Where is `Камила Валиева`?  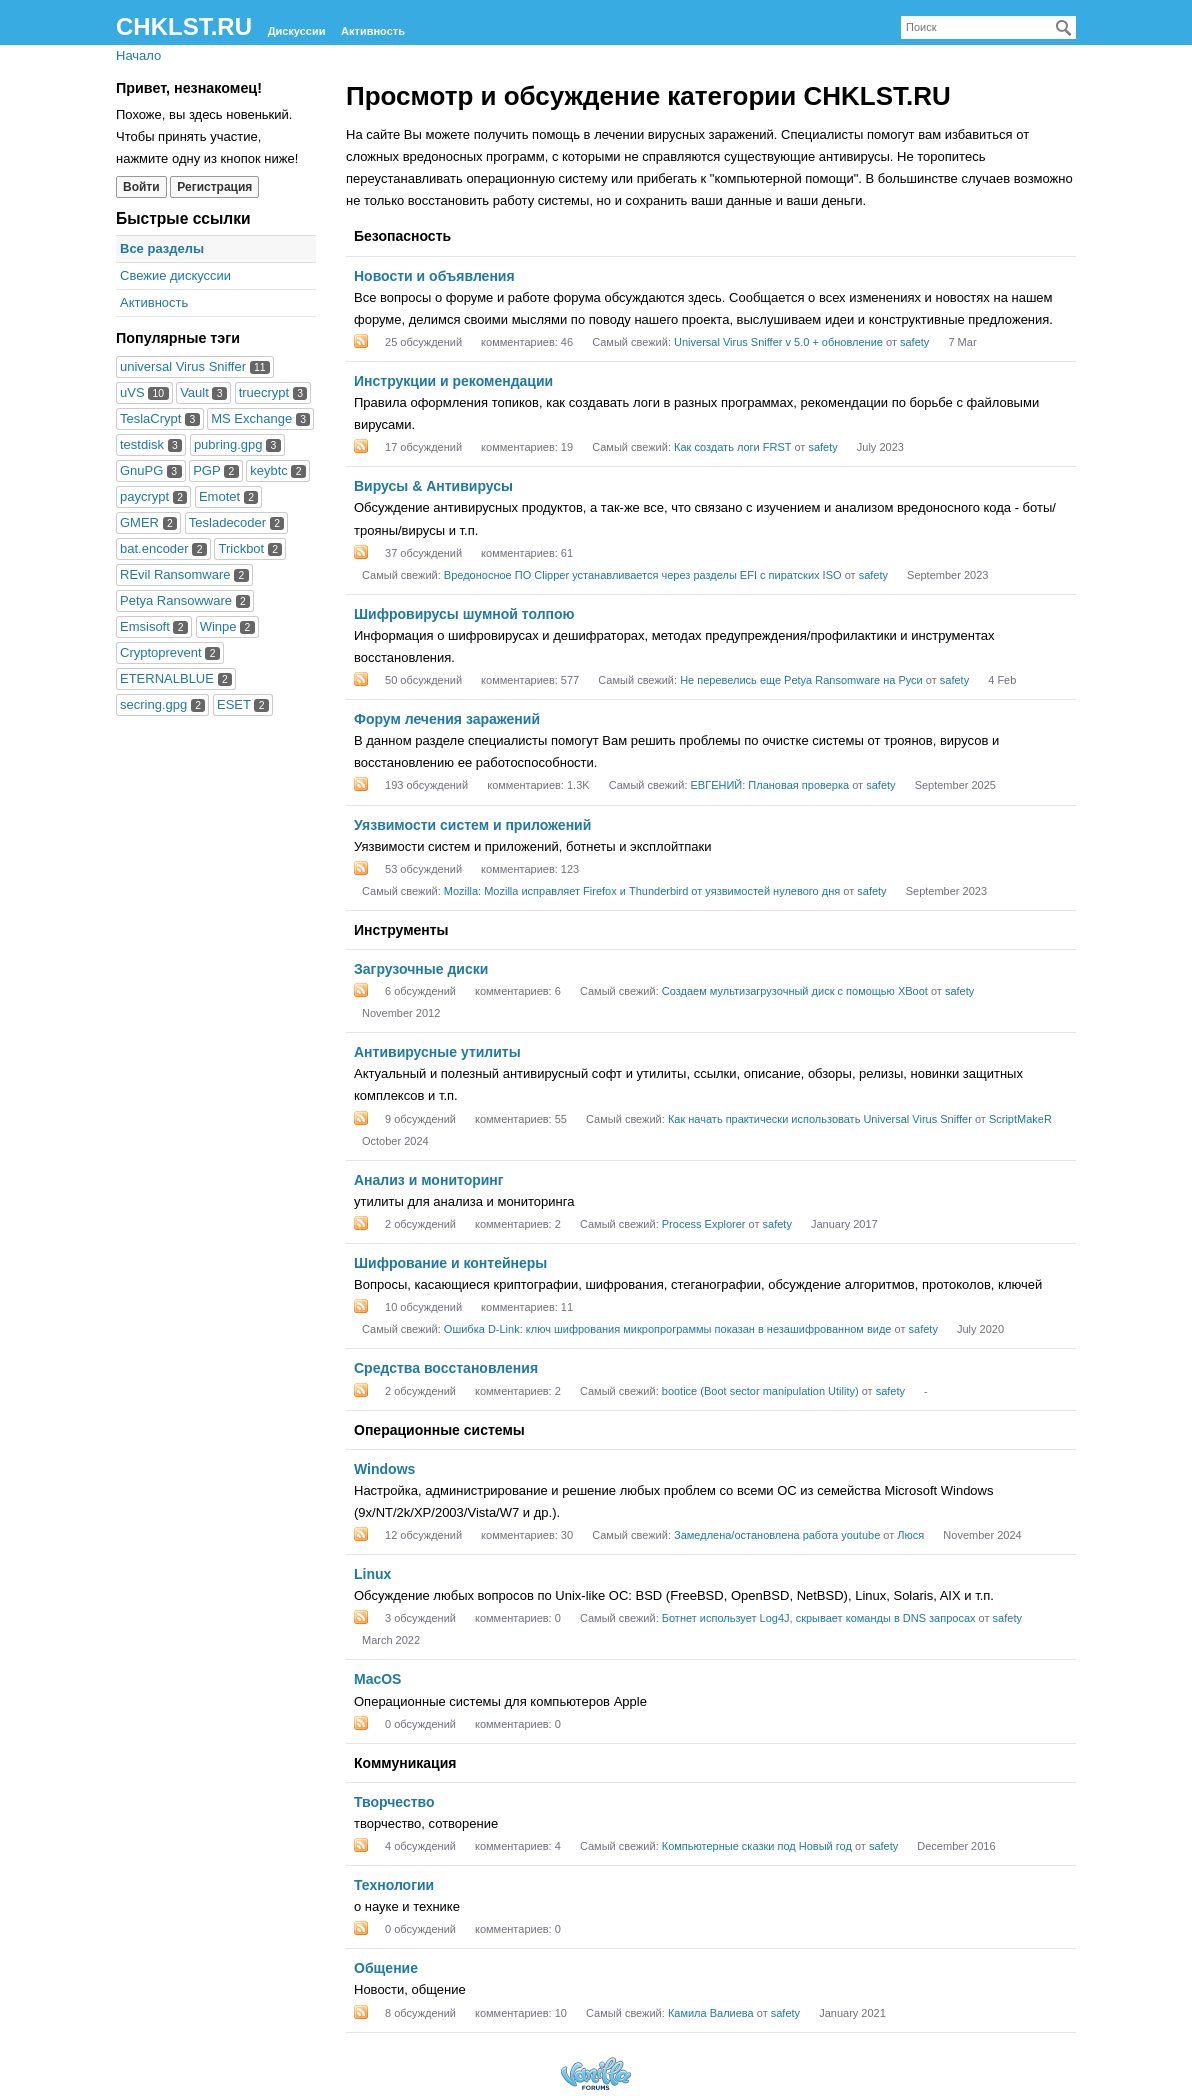
Камила Валиева is located at coordinates (711, 2013).